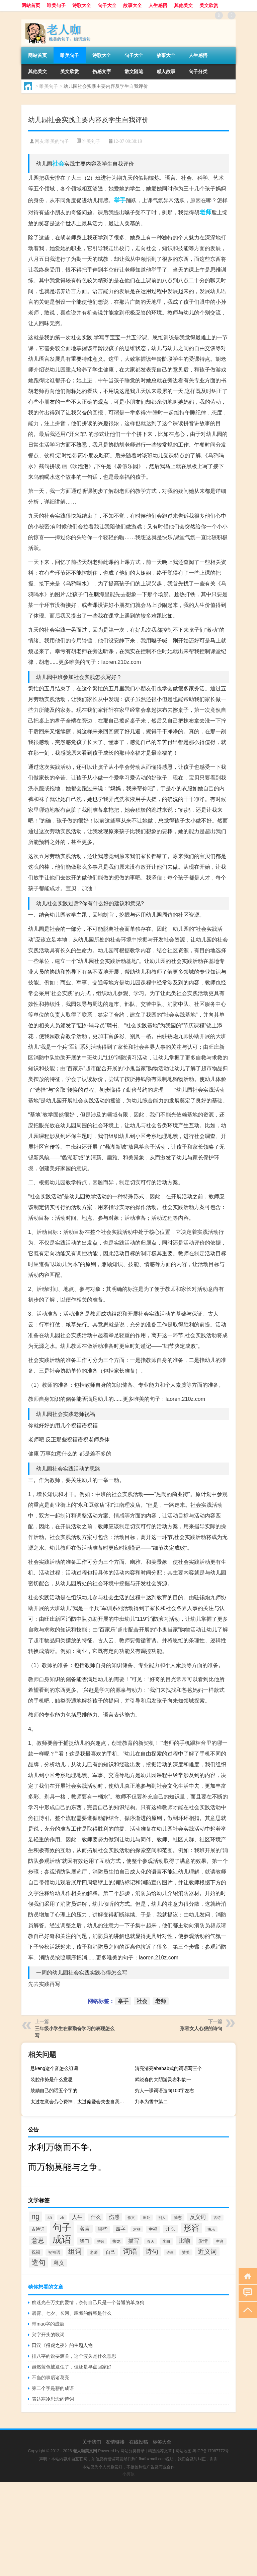 The height and width of the screenshot is (2576, 257). What do you see at coordinates (50, 2377) in the screenshot?
I see `不当的事后诸葛亮` at bounding box center [50, 2377].